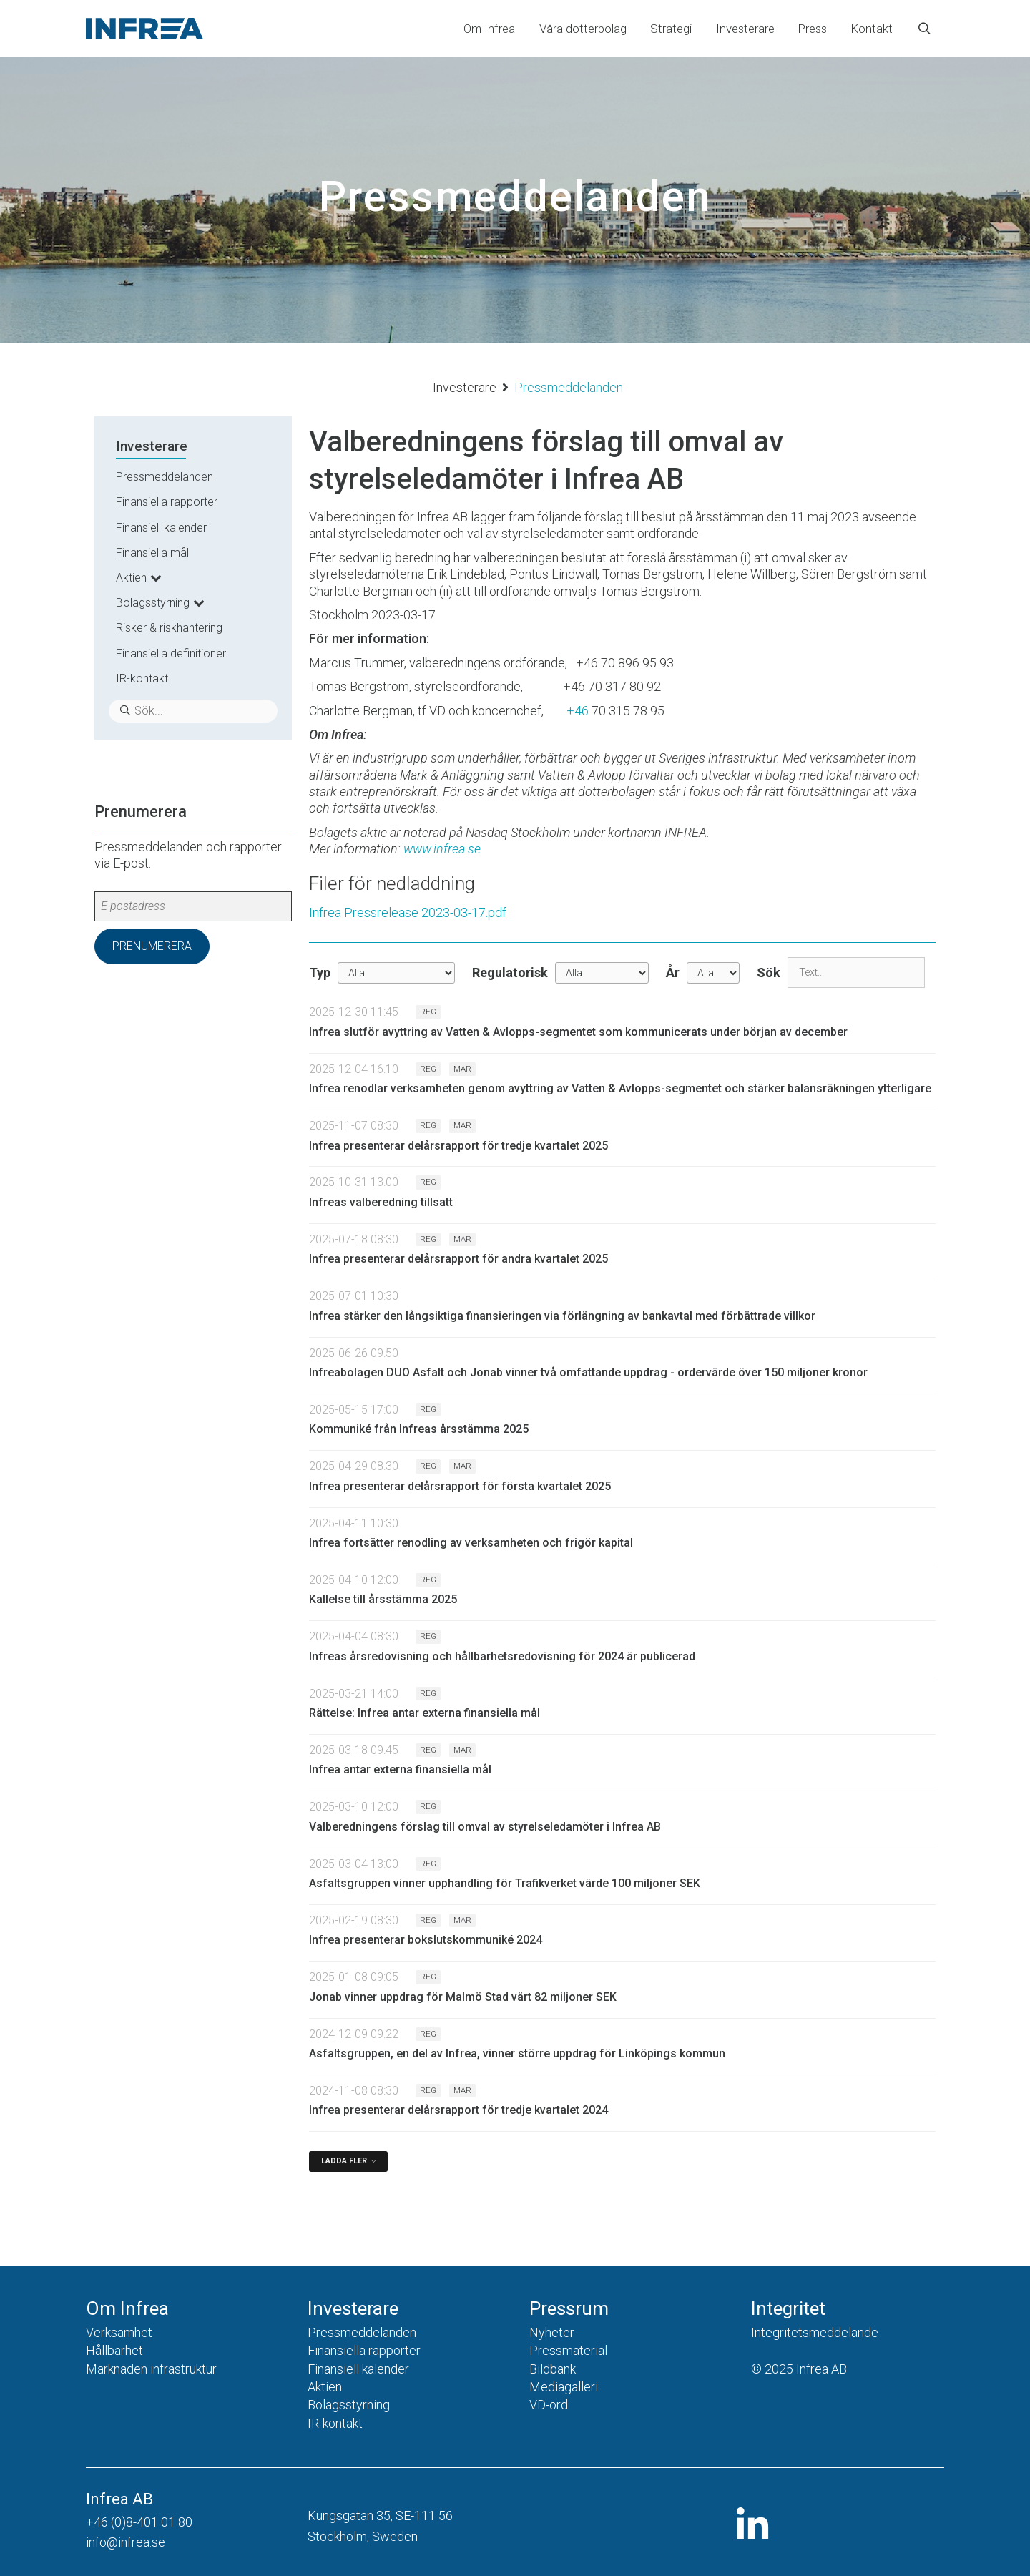 The width and height of the screenshot is (1030, 2576). I want to click on Infreas valberedning tillsatt [Läs nyhet: Infreas valberedning tillsatt], so click(381, 1202).